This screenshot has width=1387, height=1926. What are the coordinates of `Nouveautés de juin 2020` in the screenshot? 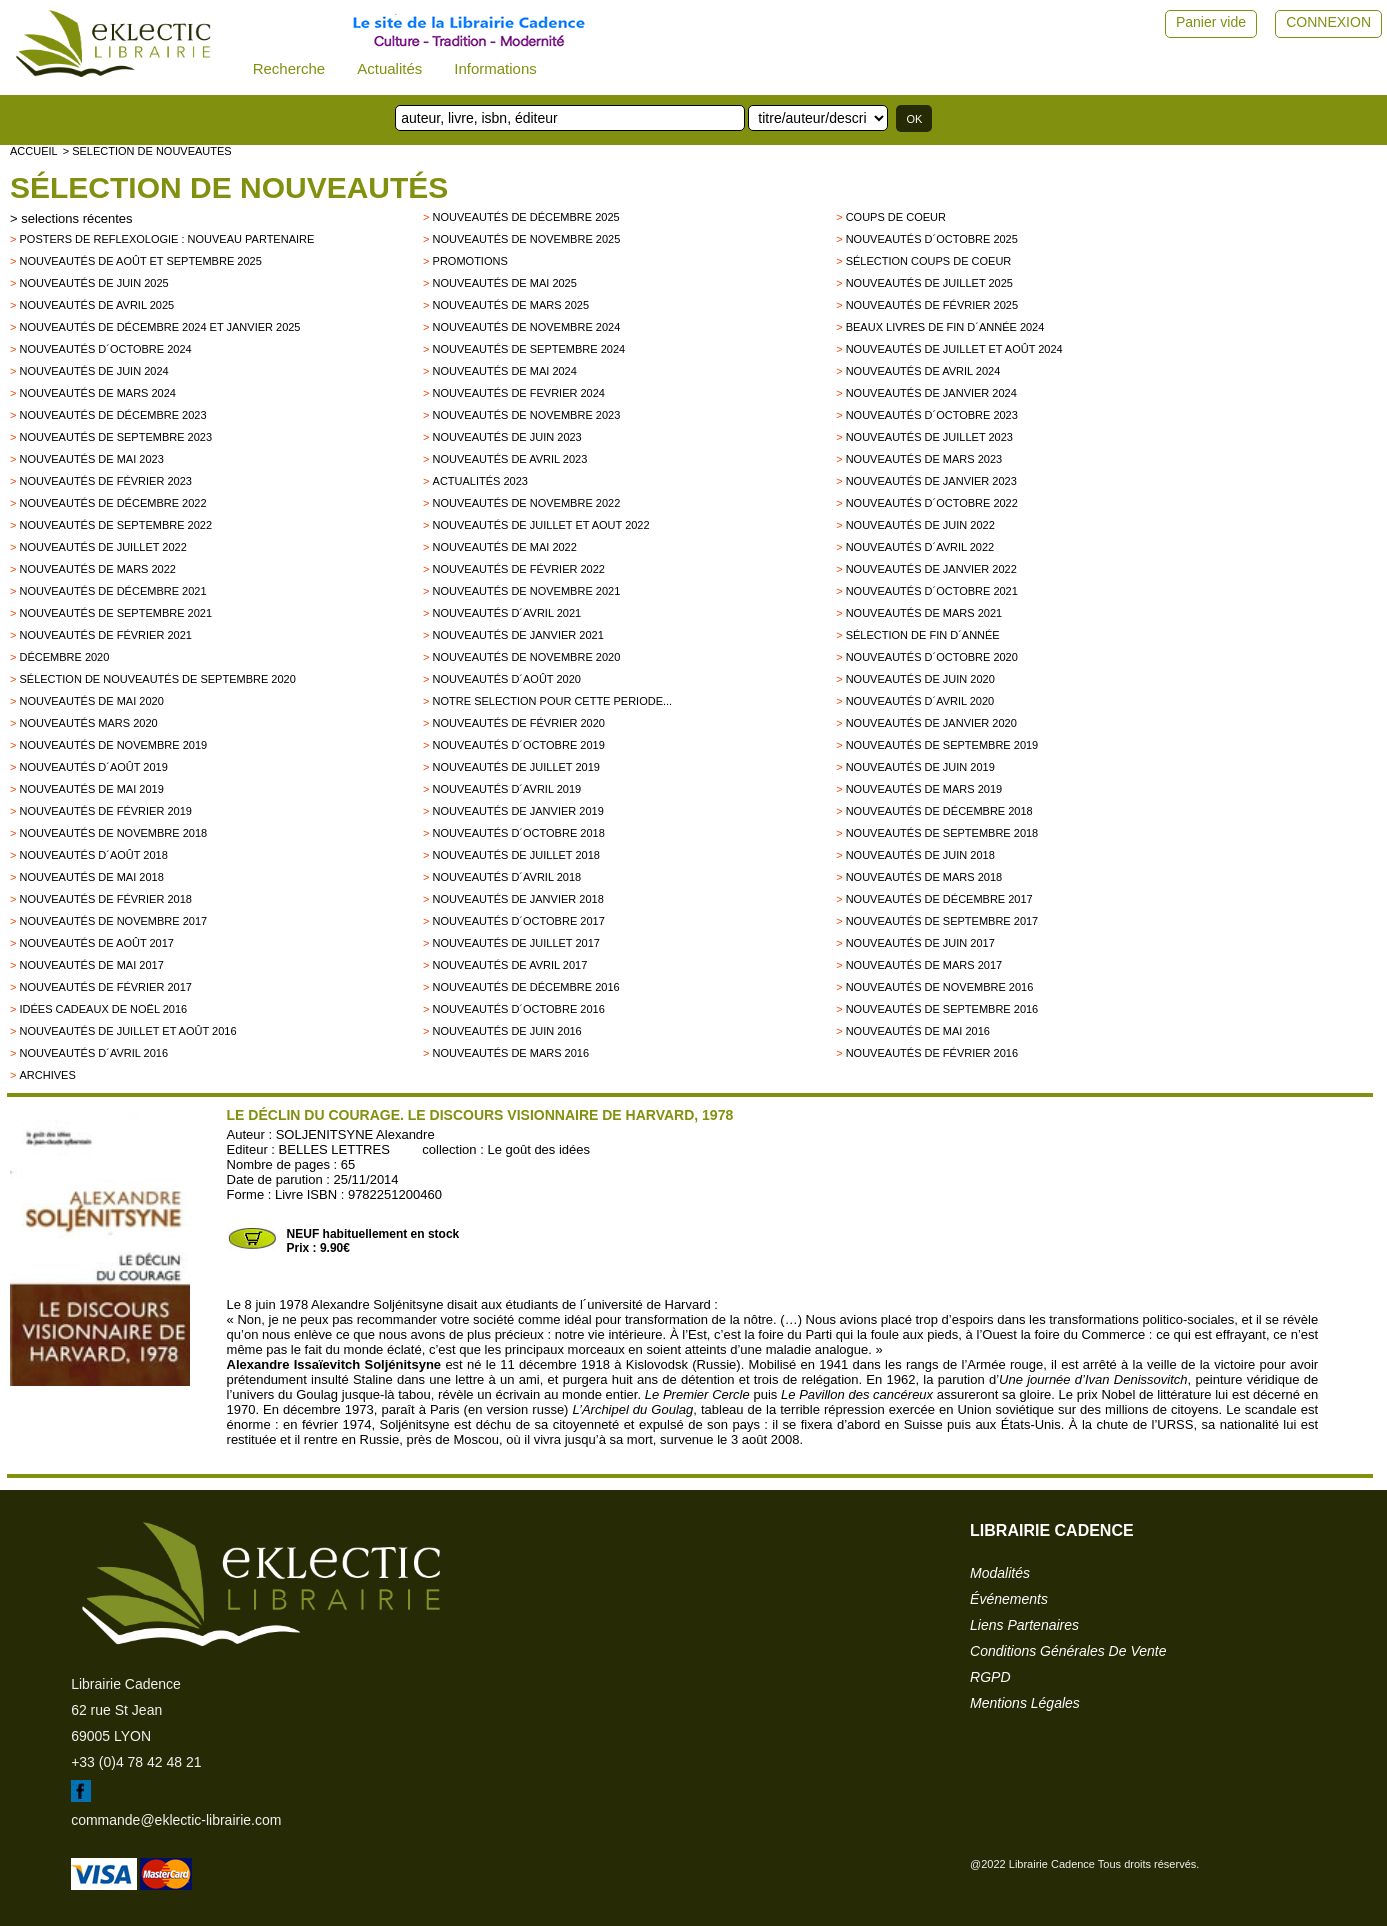 It's located at (920, 679).